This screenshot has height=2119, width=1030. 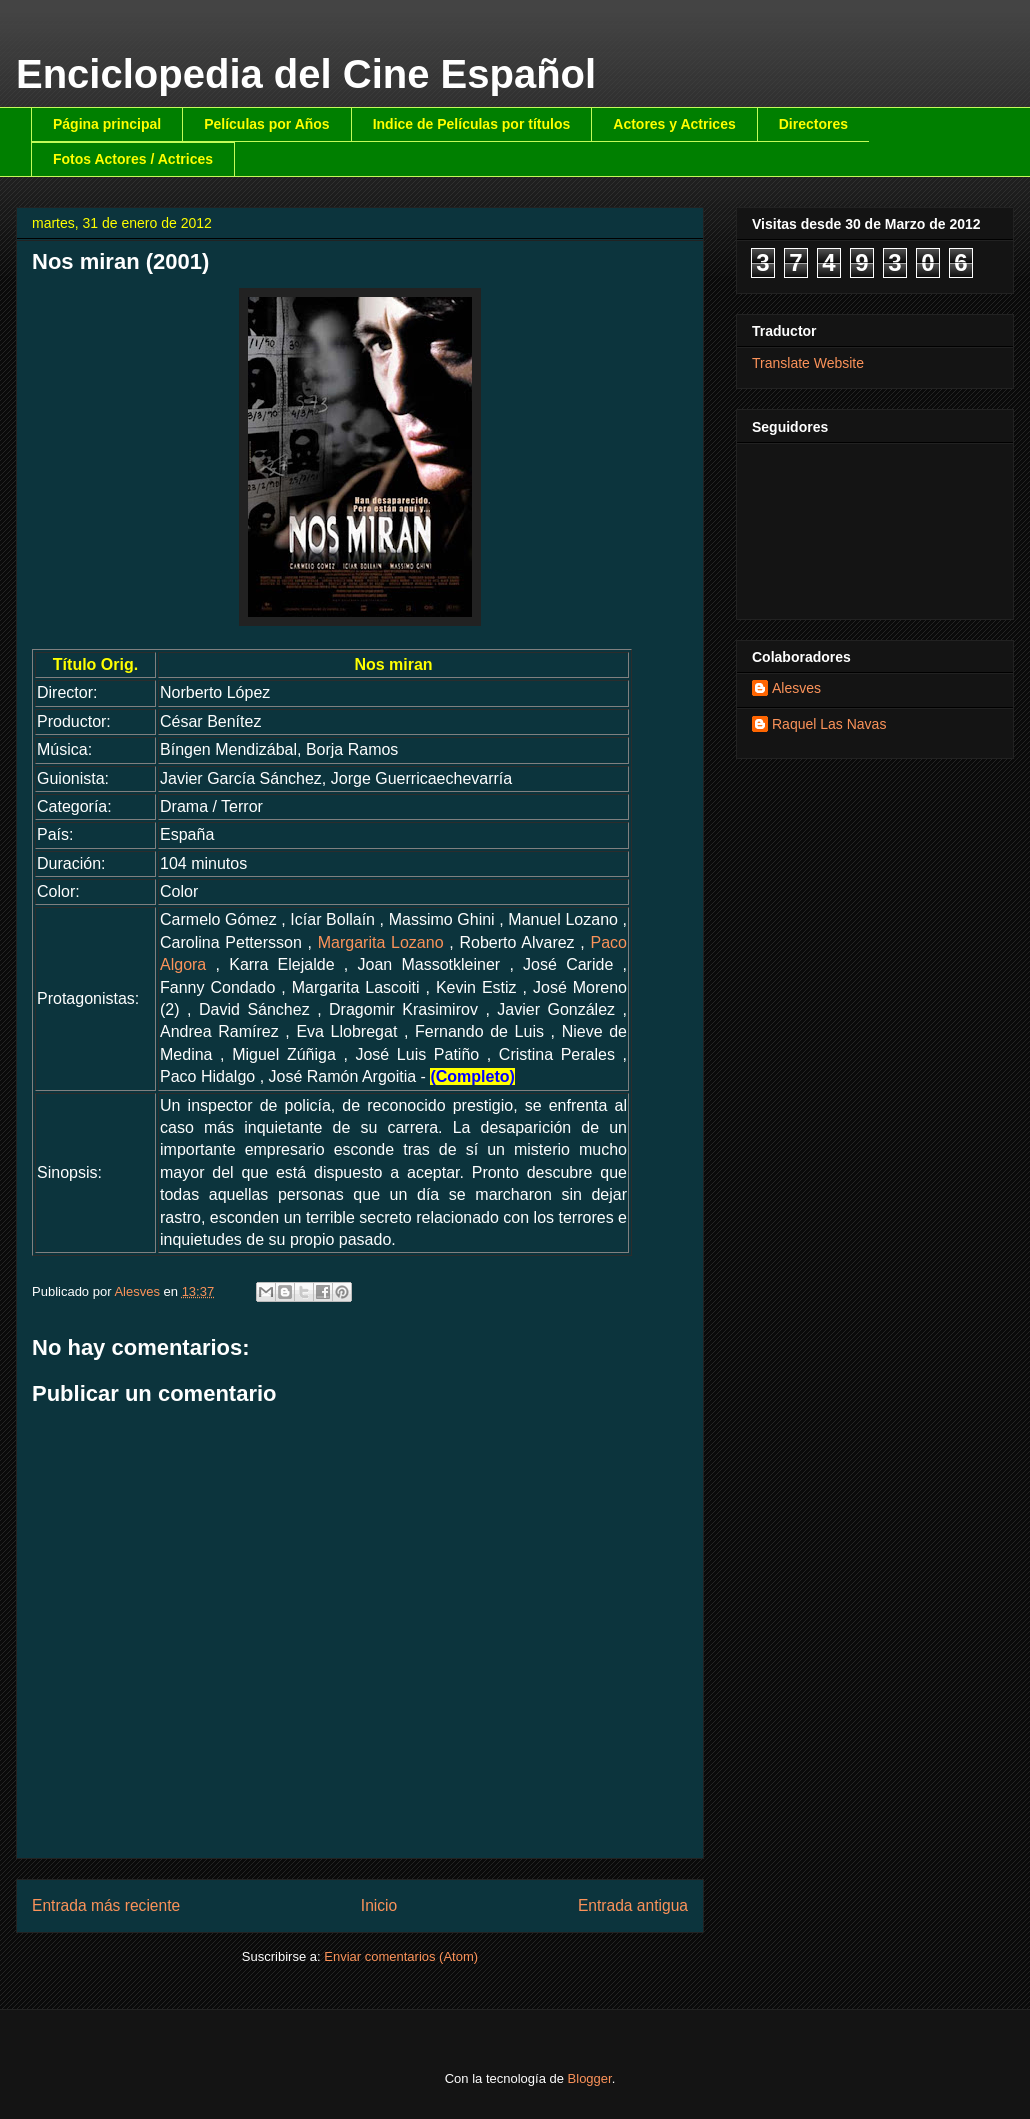 I want to click on Enciclopedia del Cine Español, so click(x=306, y=74).